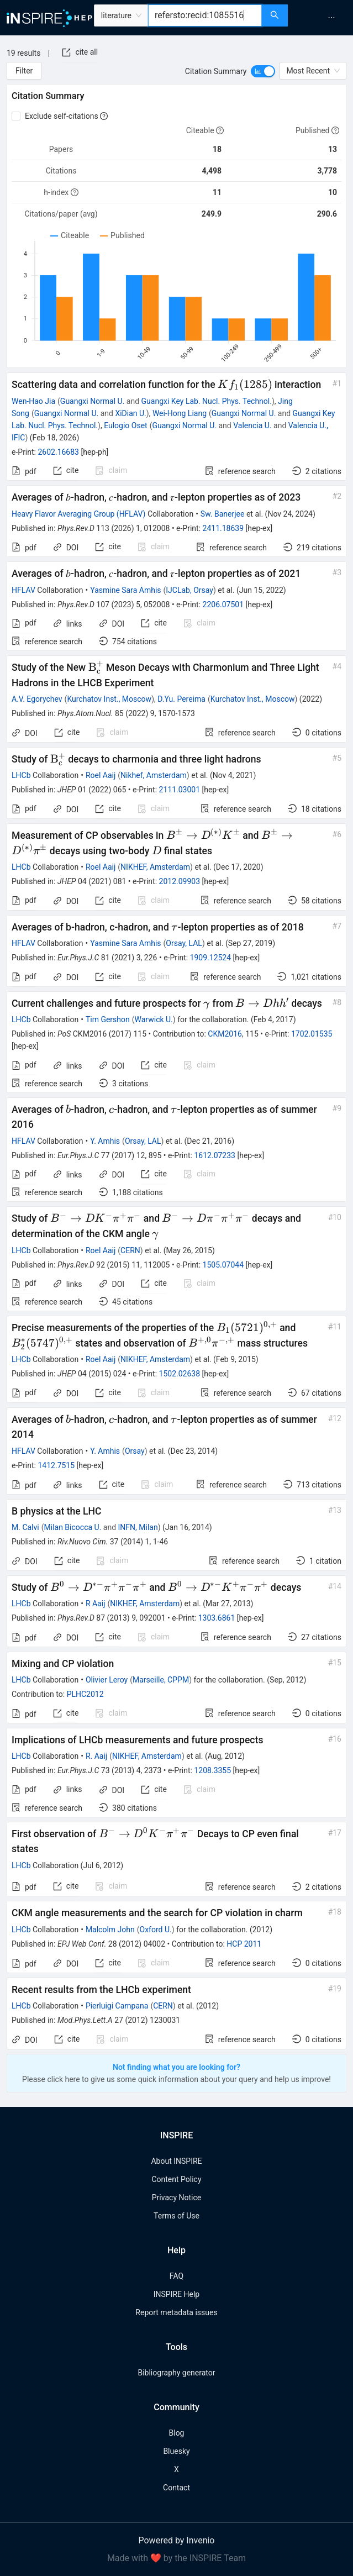 This screenshot has width=353, height=2576. I want to click on Blog, so click(177, 2432).